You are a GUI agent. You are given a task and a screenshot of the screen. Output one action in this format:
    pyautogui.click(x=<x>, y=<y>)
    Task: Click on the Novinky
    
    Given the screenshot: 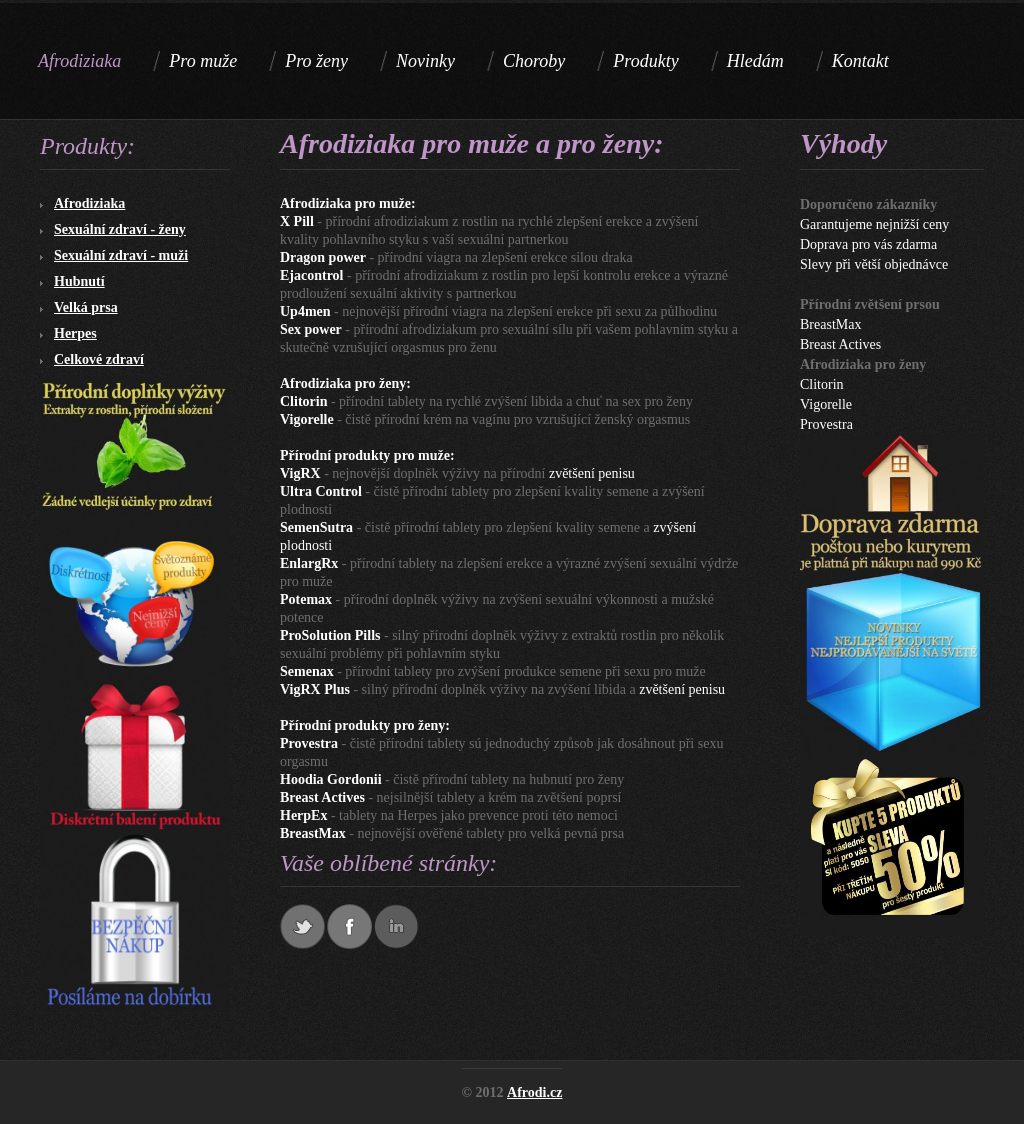 What is the action you would take?
    pyautogui.click(x=425, y=61)
    